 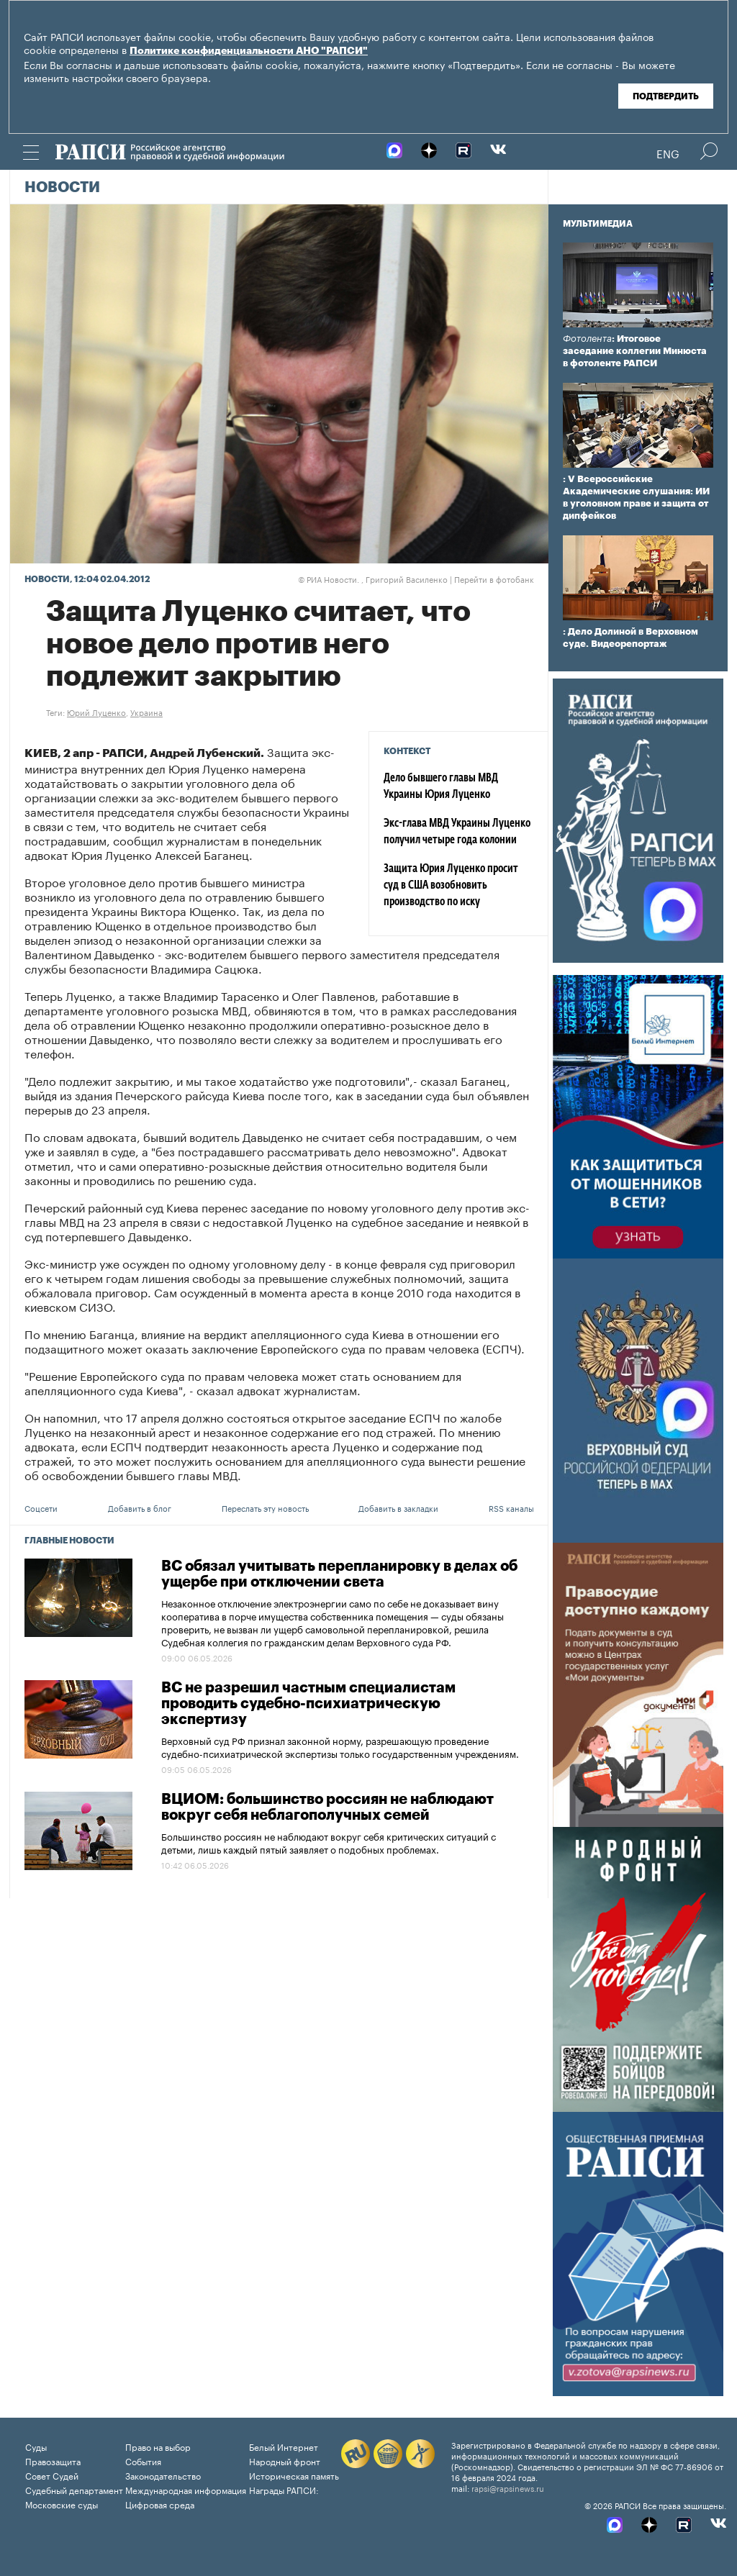 I want to click on Народный фронт, so click(x=284, y=2460).